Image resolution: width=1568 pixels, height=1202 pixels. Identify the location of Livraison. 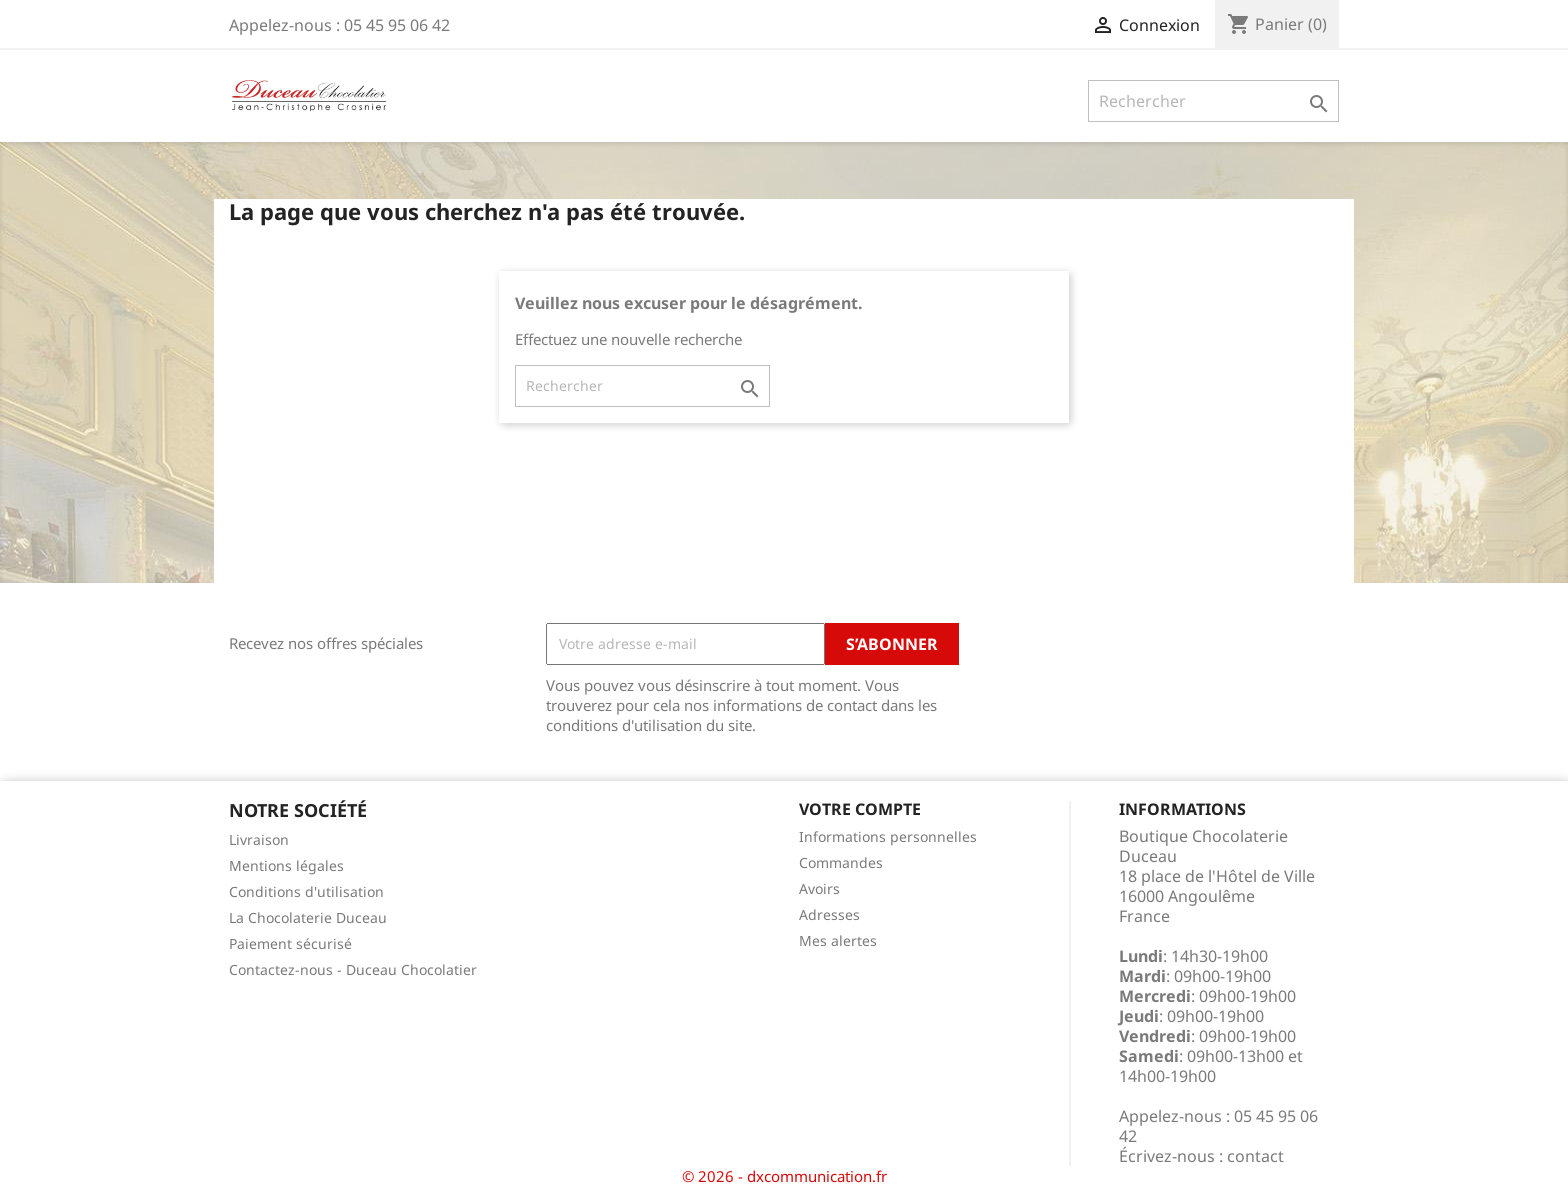
(259, 839).